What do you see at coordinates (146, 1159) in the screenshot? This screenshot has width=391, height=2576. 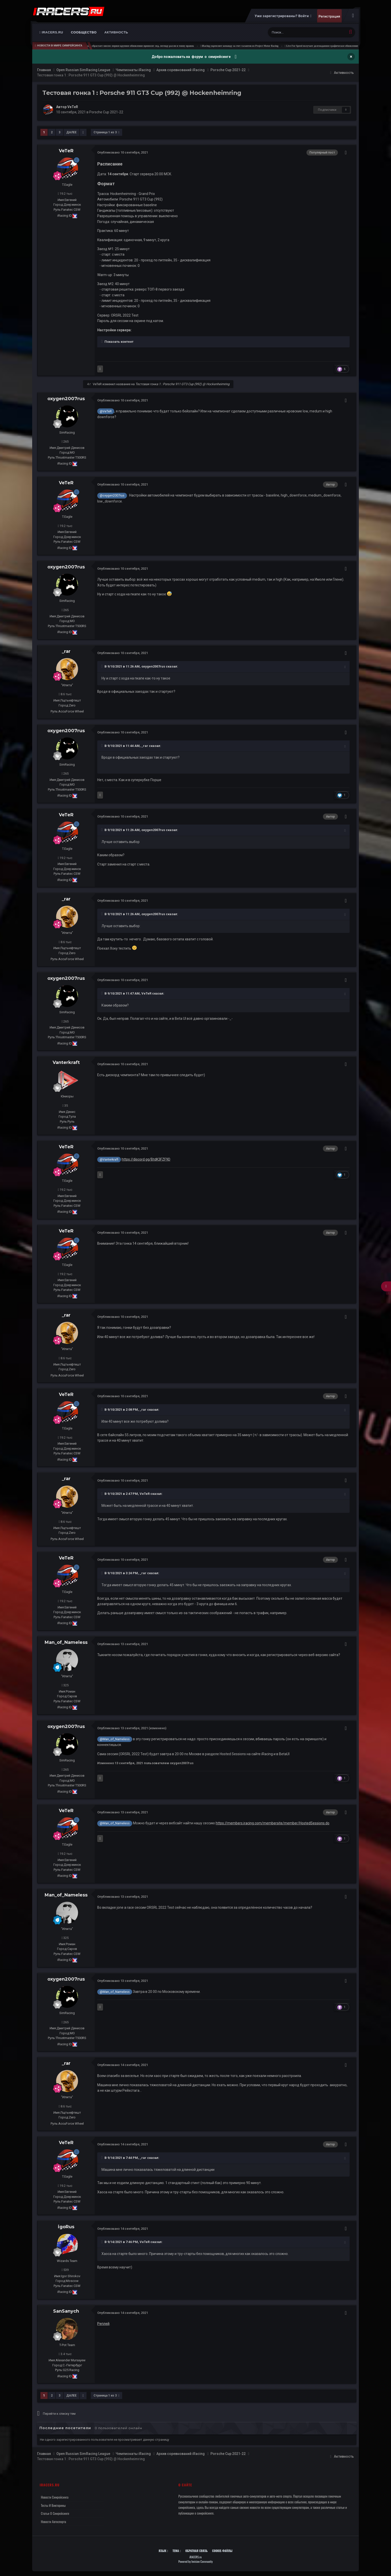 I see `https://discord.gg/BtdK3FZF9D` at bounding box center [146, 1159].